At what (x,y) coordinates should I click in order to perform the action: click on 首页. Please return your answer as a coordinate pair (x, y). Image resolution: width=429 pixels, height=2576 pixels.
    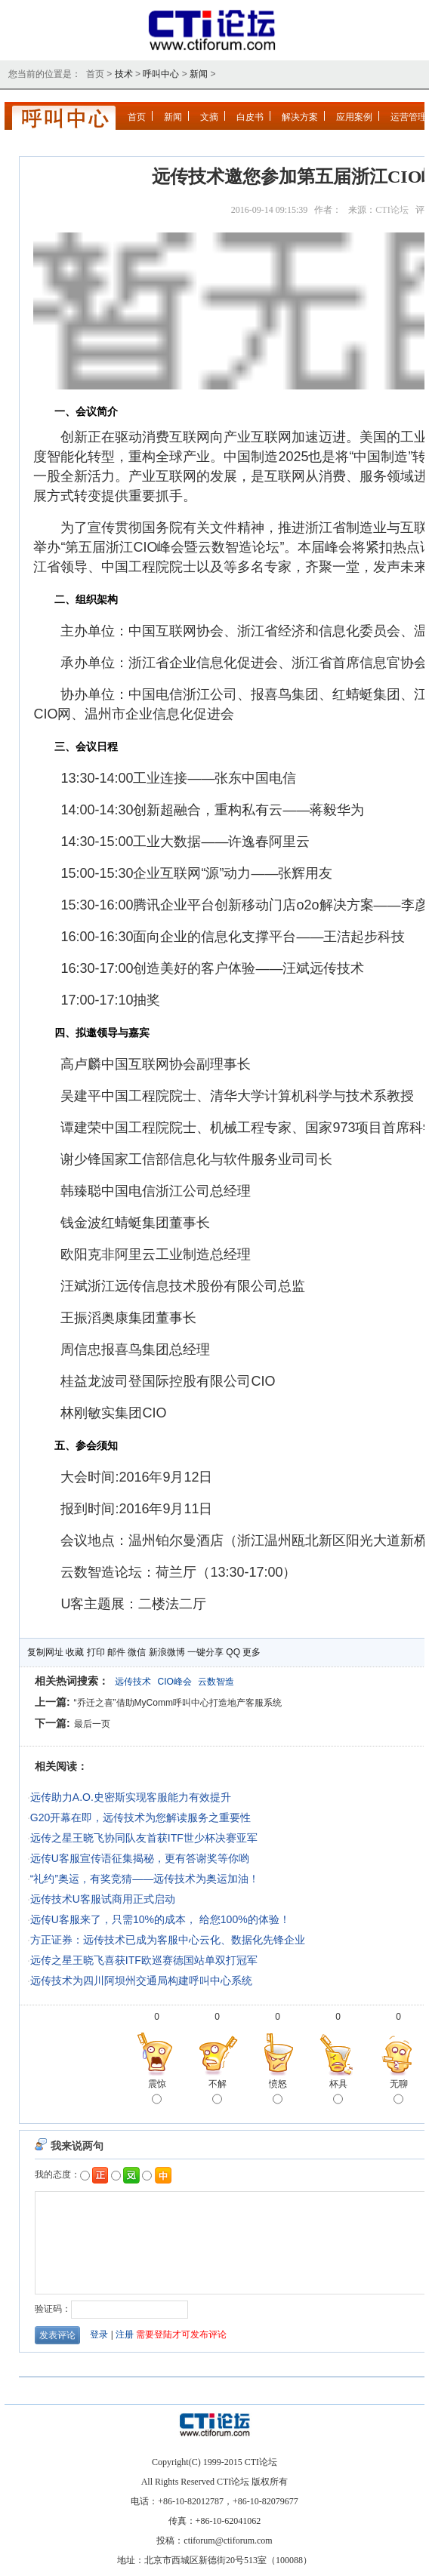
    Looking at the image, I should click on (137, 117).